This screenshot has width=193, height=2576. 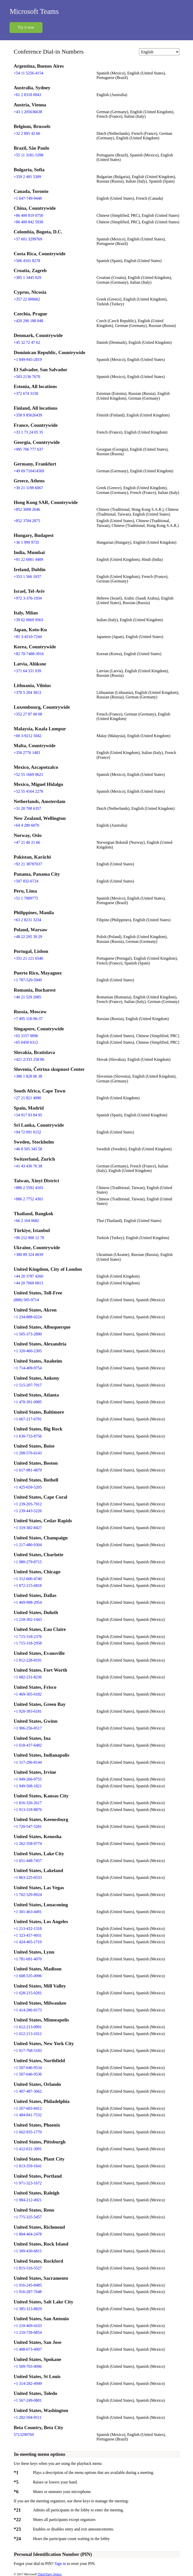 What do you see at coordinates (28, 1993) in the screenshot?
I see `+1 628-215-0281 [Click to call +1 628-215-0281]` at bounding box center [28, 1993].